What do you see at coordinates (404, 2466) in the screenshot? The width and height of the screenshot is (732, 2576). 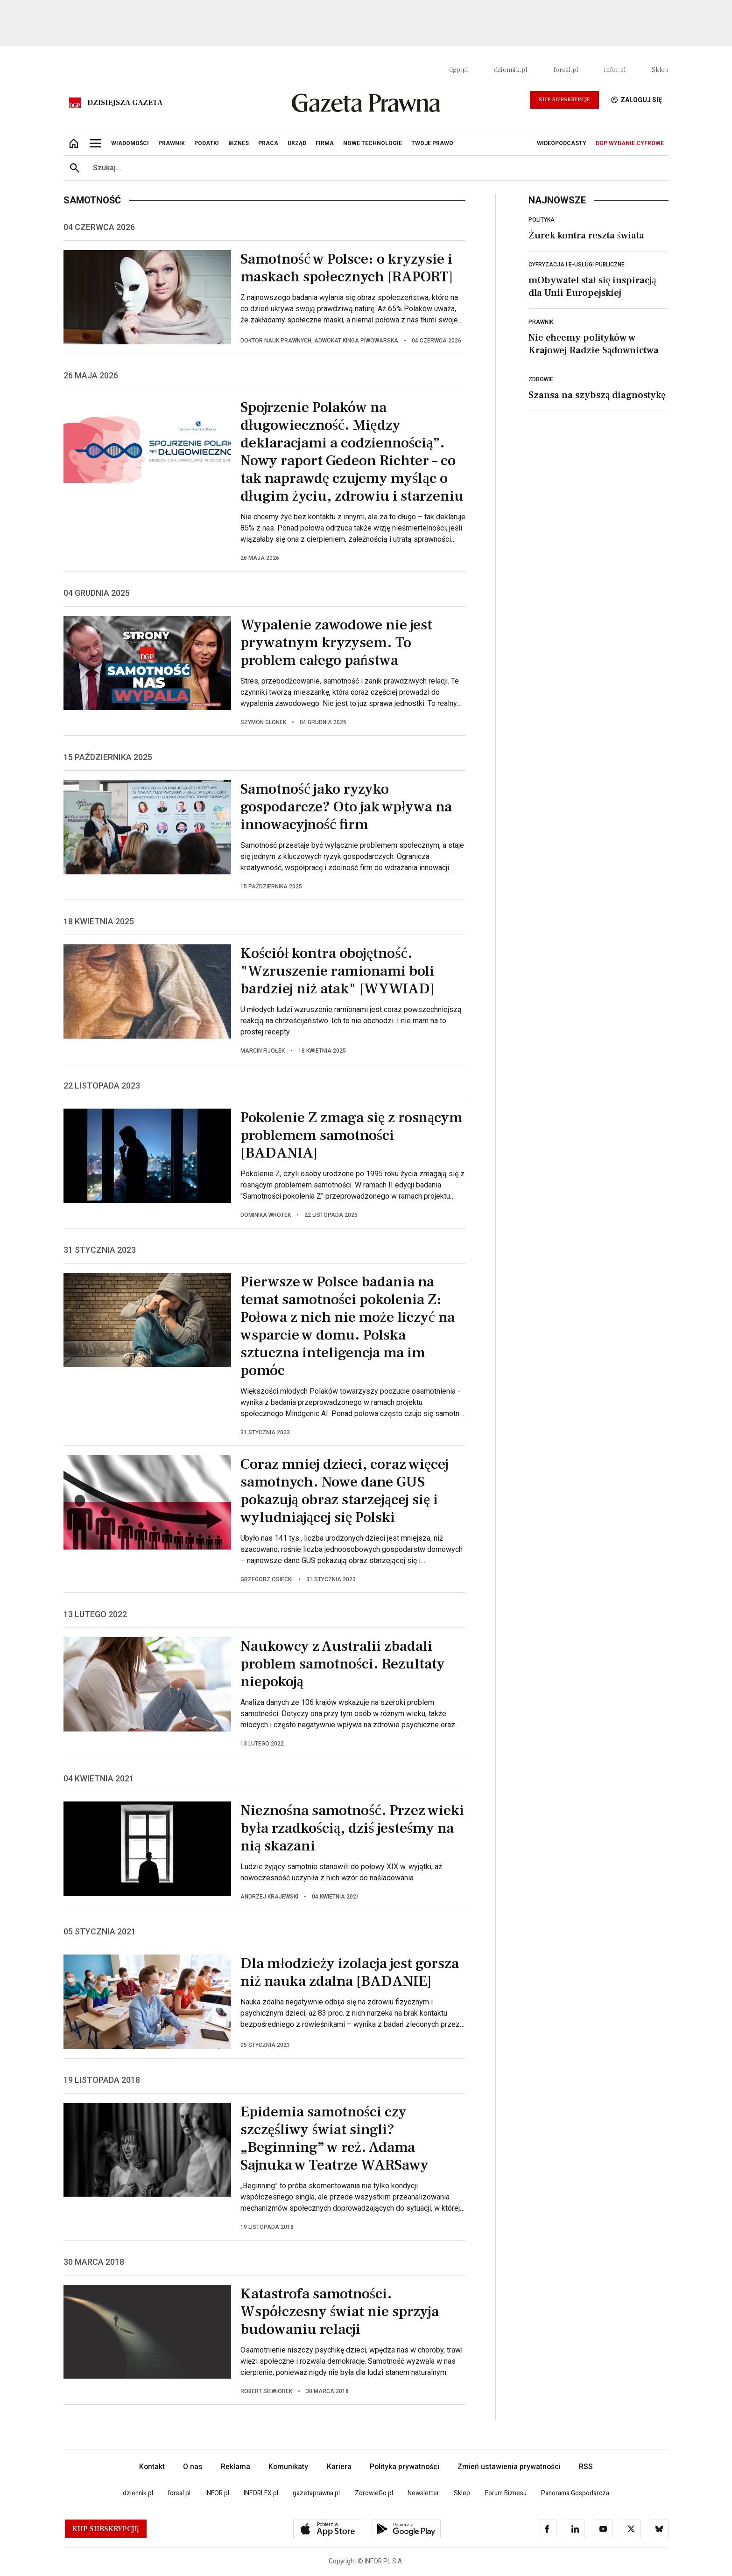 I see `Polityka prywatności` at bounding box center [404, 2466].